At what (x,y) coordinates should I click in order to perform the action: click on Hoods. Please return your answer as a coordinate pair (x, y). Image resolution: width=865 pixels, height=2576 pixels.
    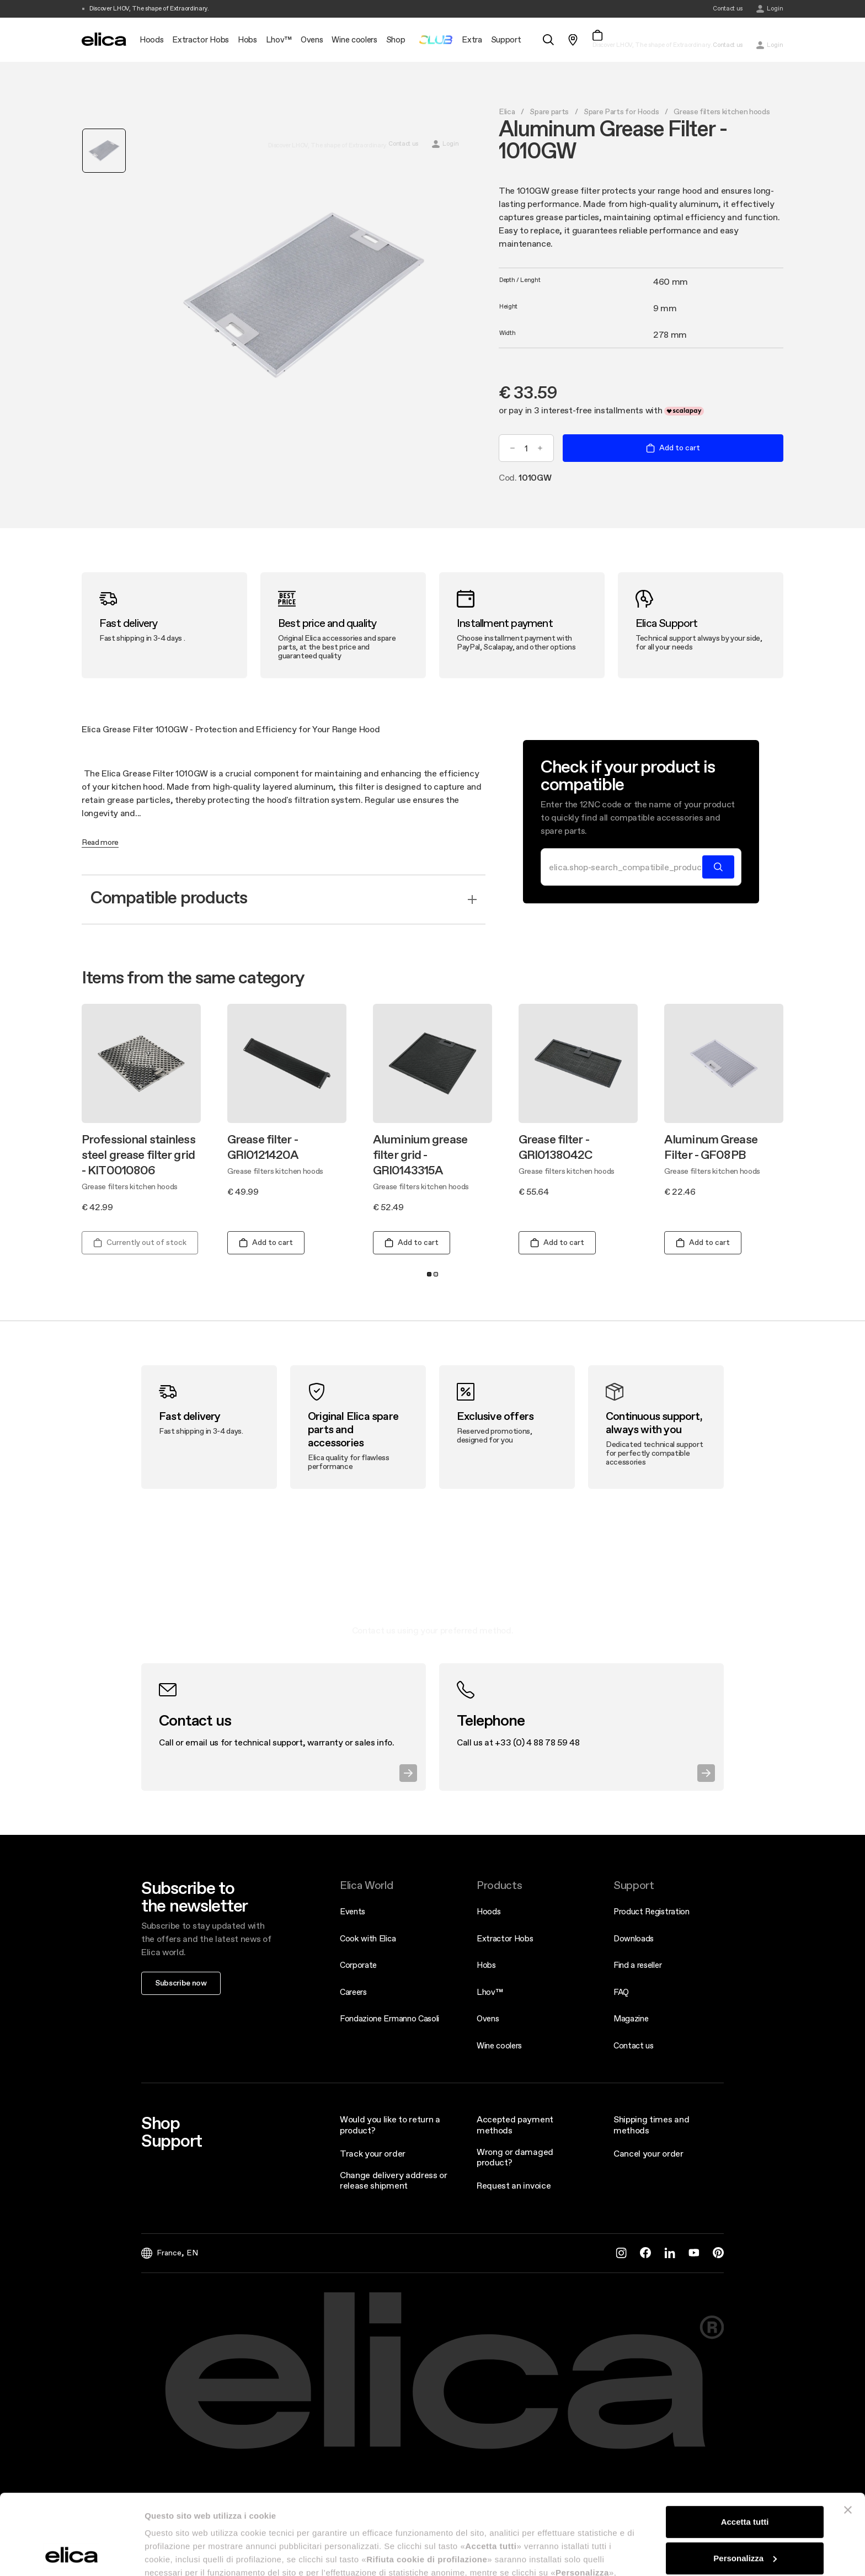
    Looking at the image, I should click on (488, 1911).